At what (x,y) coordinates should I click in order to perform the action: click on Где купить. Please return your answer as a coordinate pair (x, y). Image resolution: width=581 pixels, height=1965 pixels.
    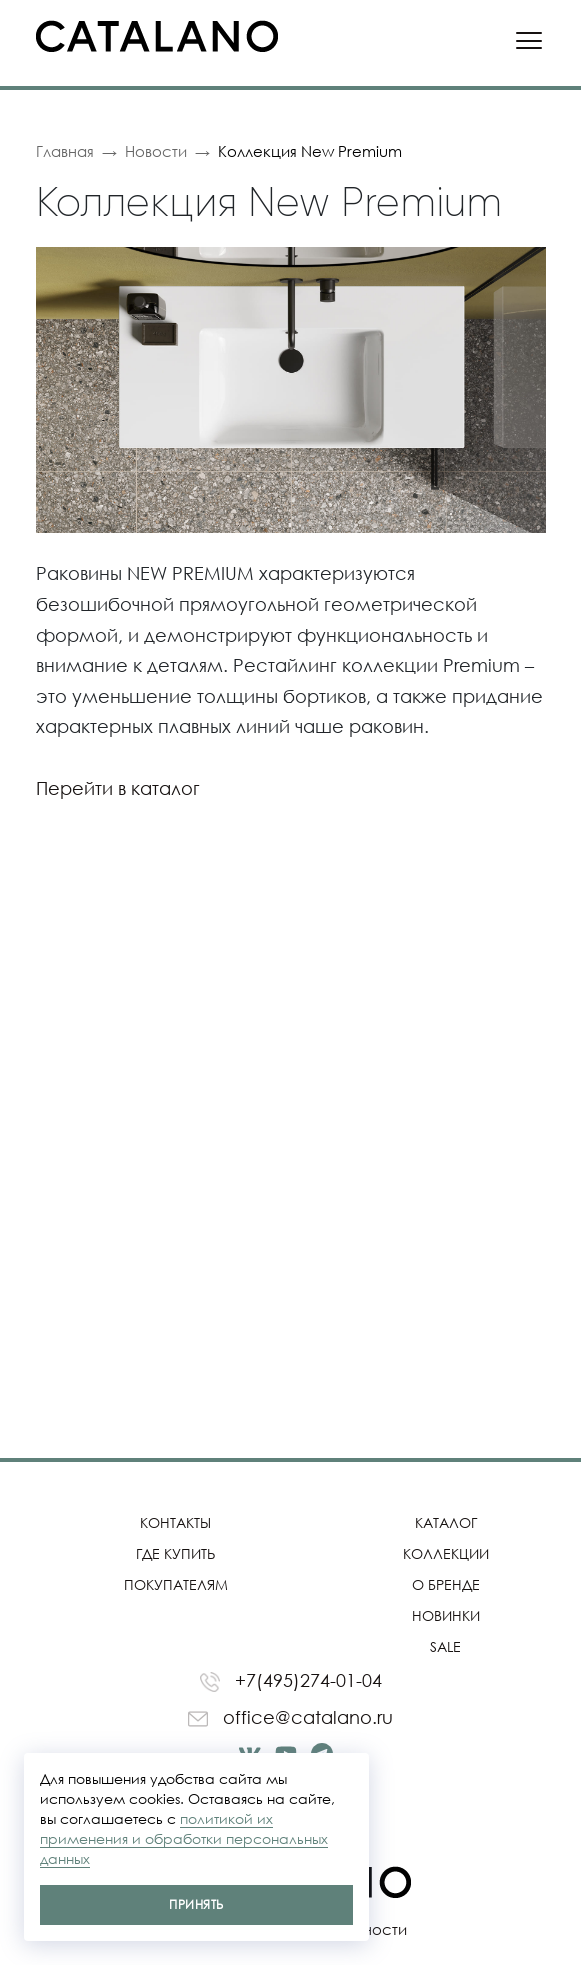
    Looking at the image, I should click on (175, 1553).